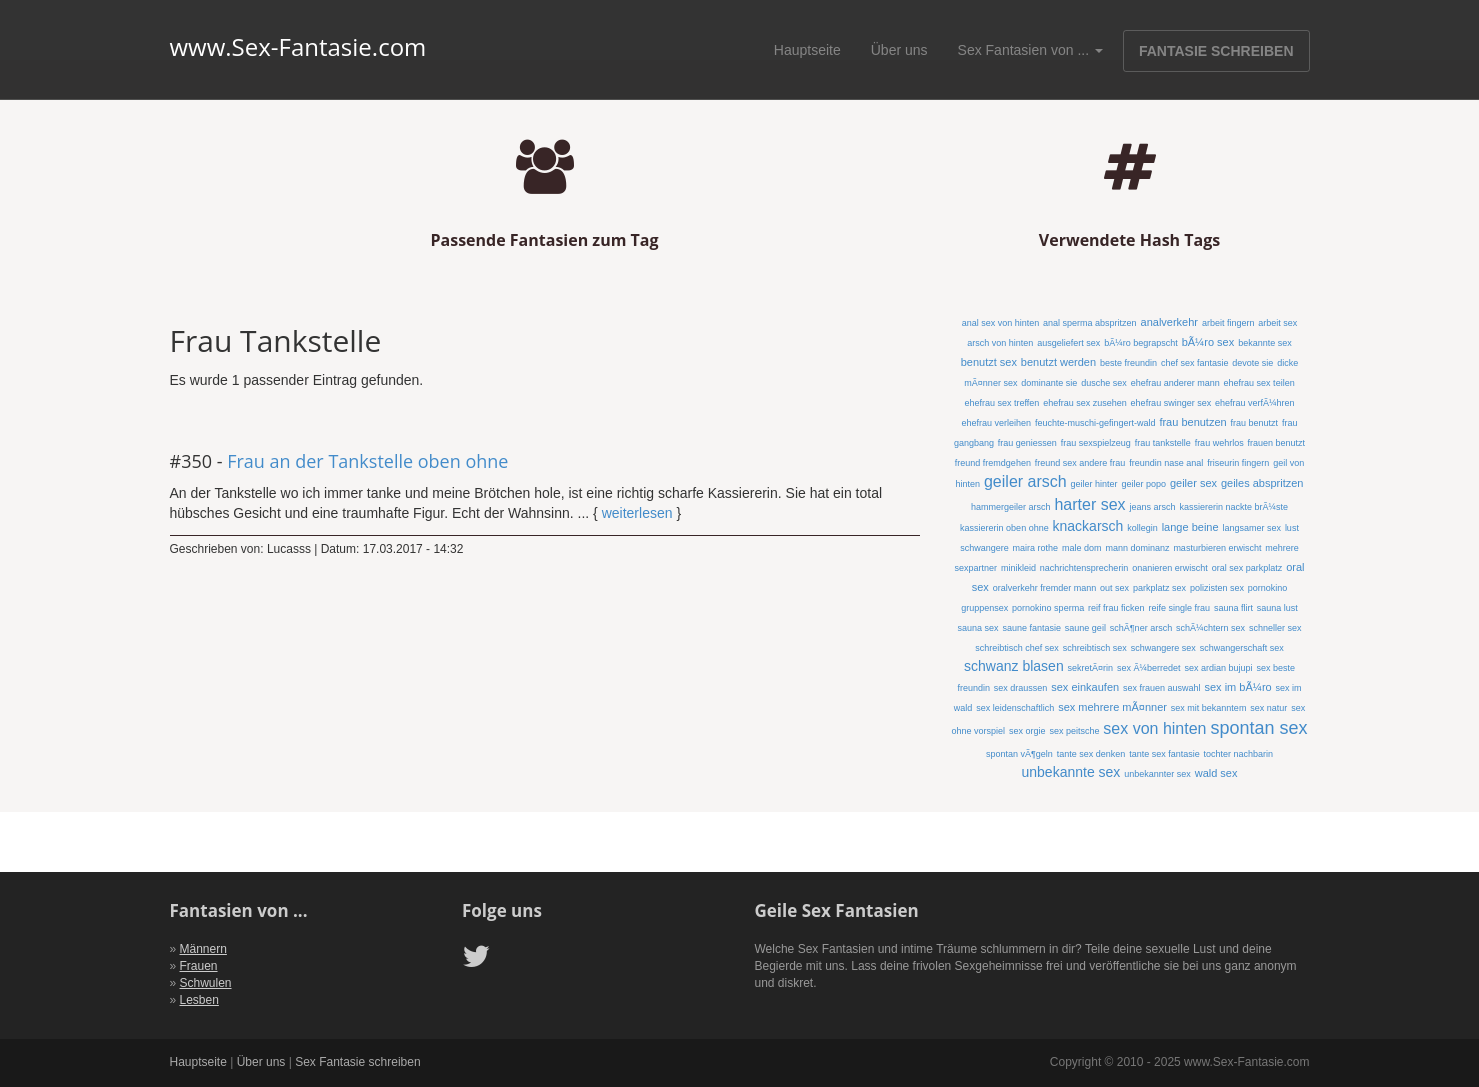 The width and height of the screenshot is (1479, 1087). I want to click on frauen benutzt, so click(1277, 443).